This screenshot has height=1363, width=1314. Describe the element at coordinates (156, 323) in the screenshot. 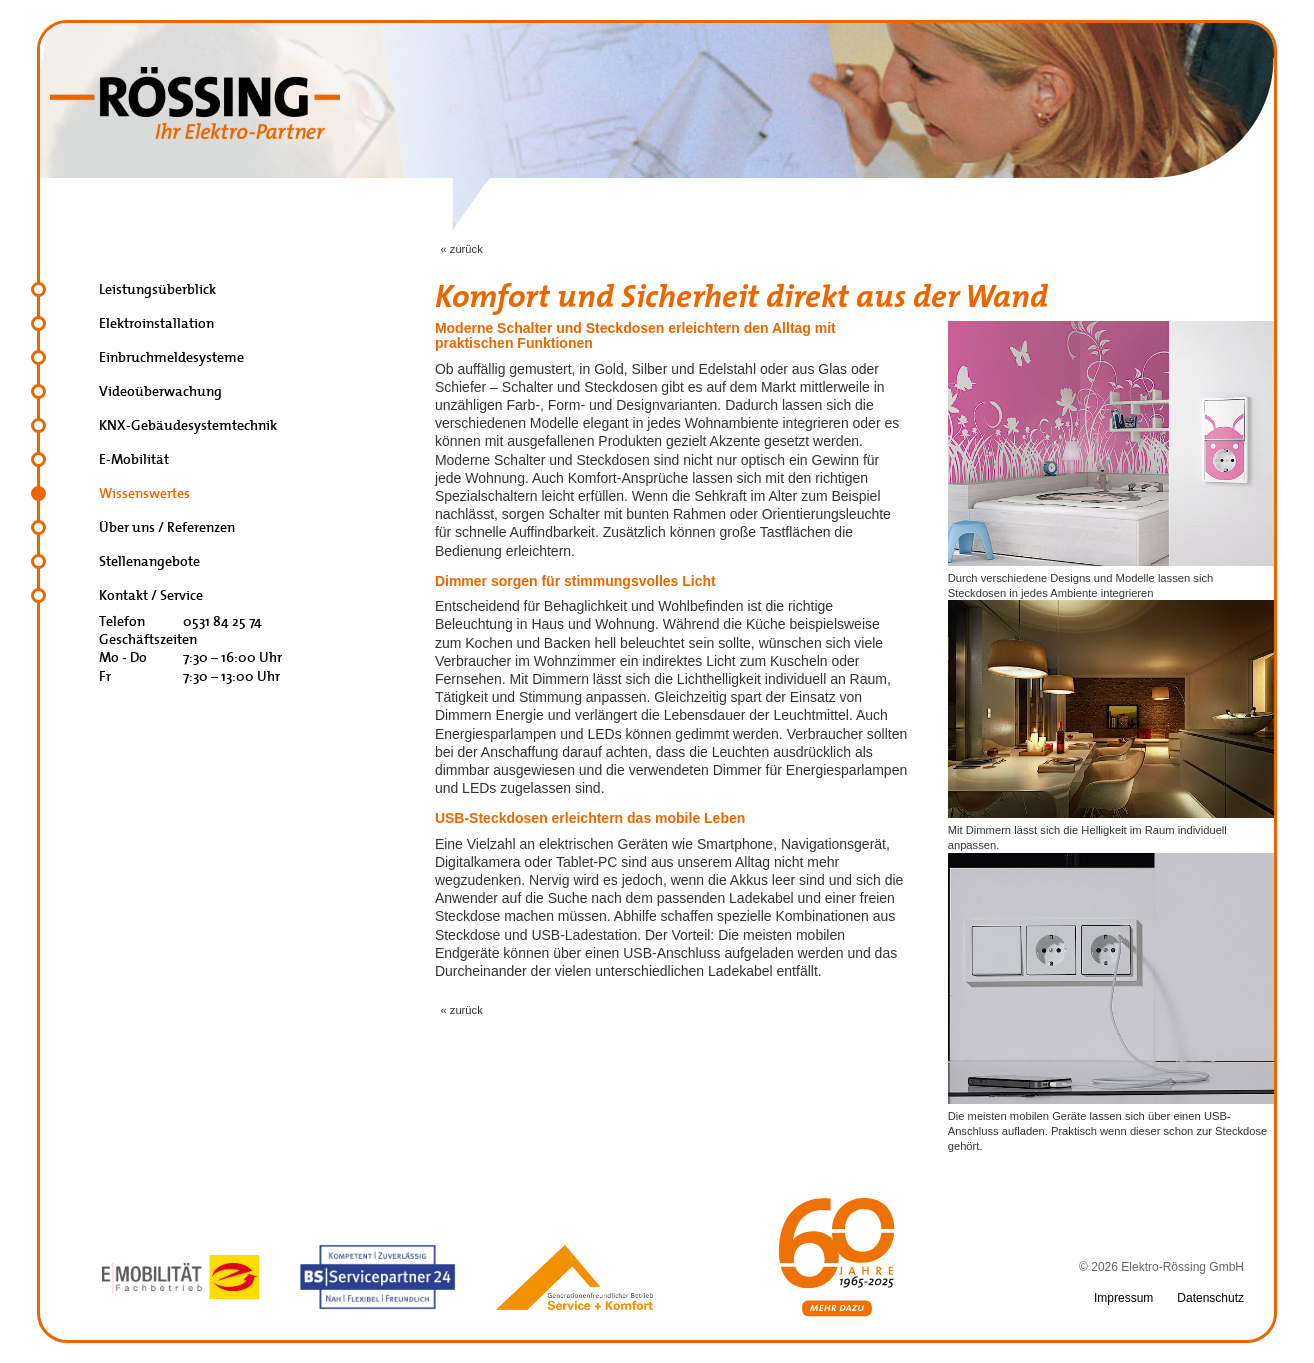

I see `Elektroinstallation` at that location.